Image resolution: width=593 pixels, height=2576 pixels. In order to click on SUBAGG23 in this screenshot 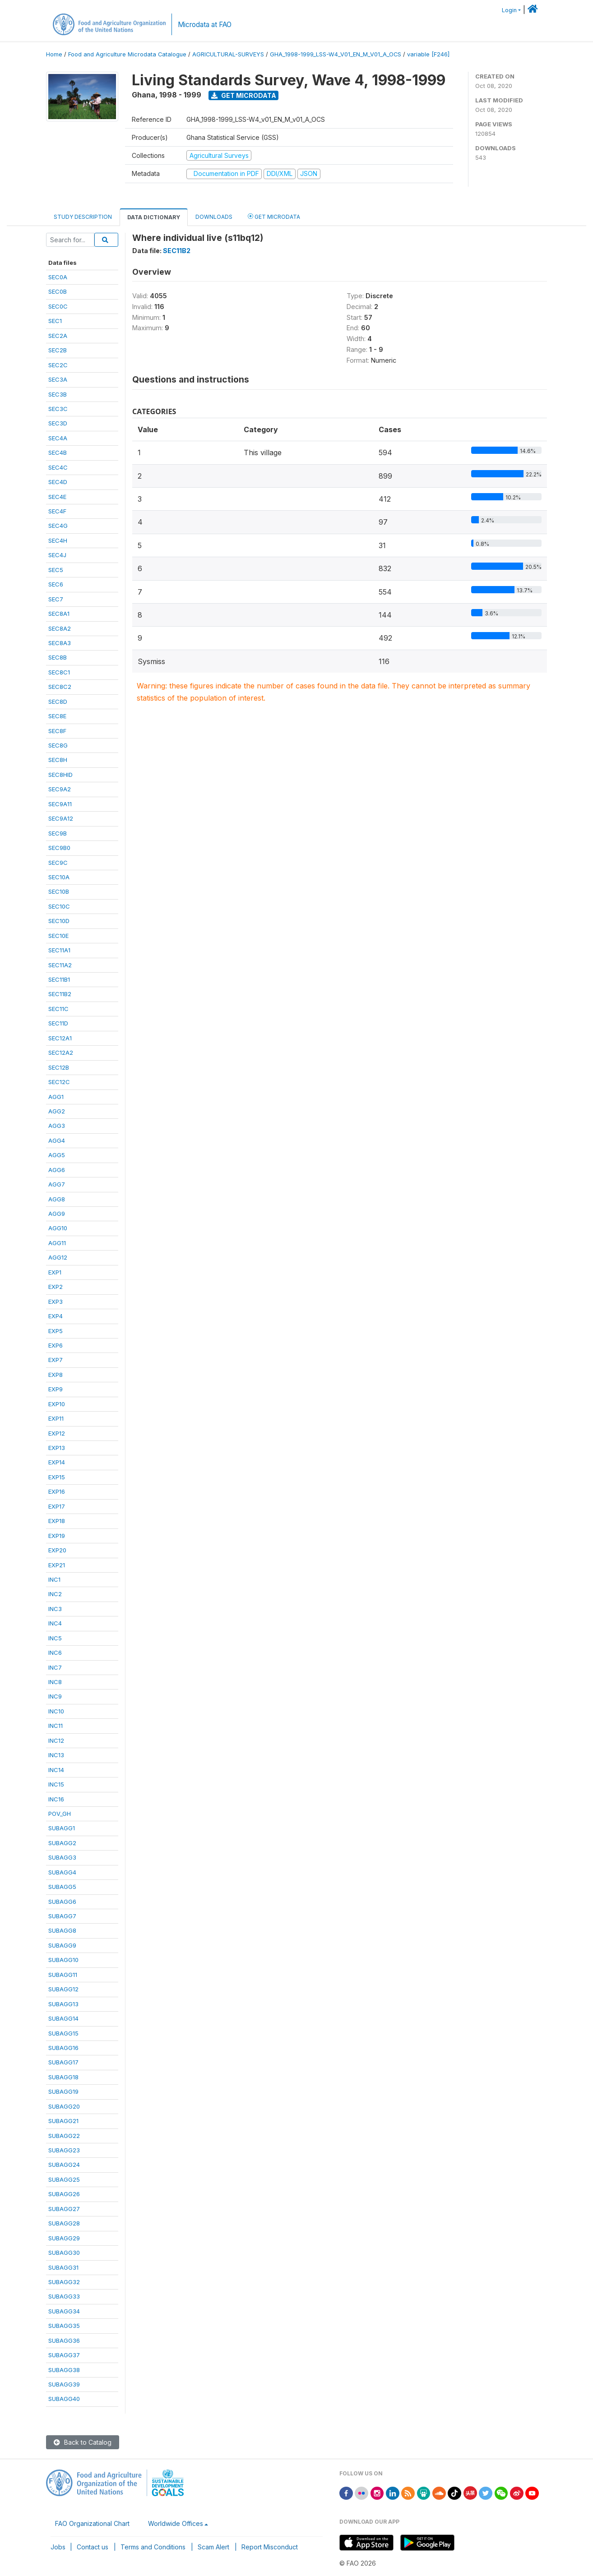, I will do `click(64, 2150)`.